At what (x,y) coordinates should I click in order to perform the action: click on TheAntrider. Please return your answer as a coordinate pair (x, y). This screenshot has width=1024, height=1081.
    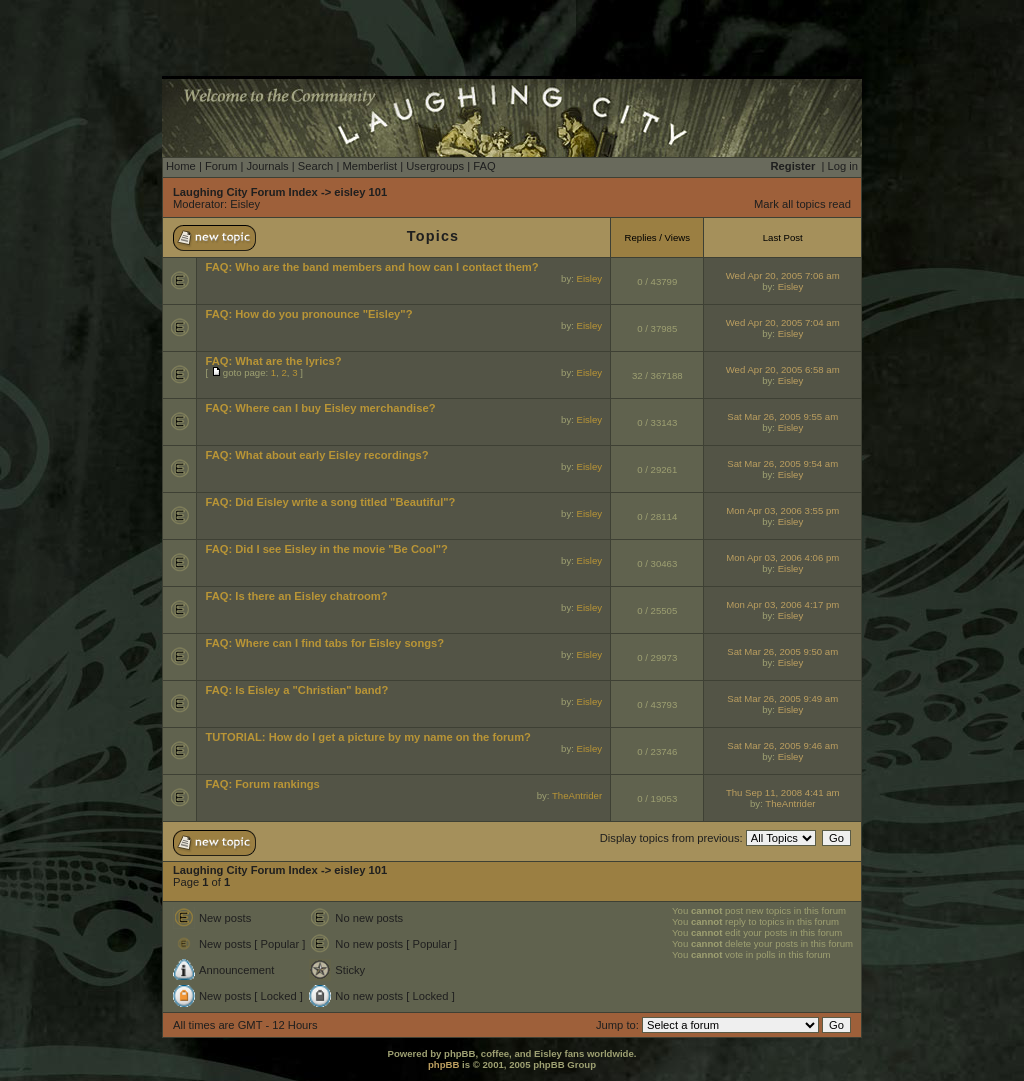
    Looking at the image, I should click on (577, 795).